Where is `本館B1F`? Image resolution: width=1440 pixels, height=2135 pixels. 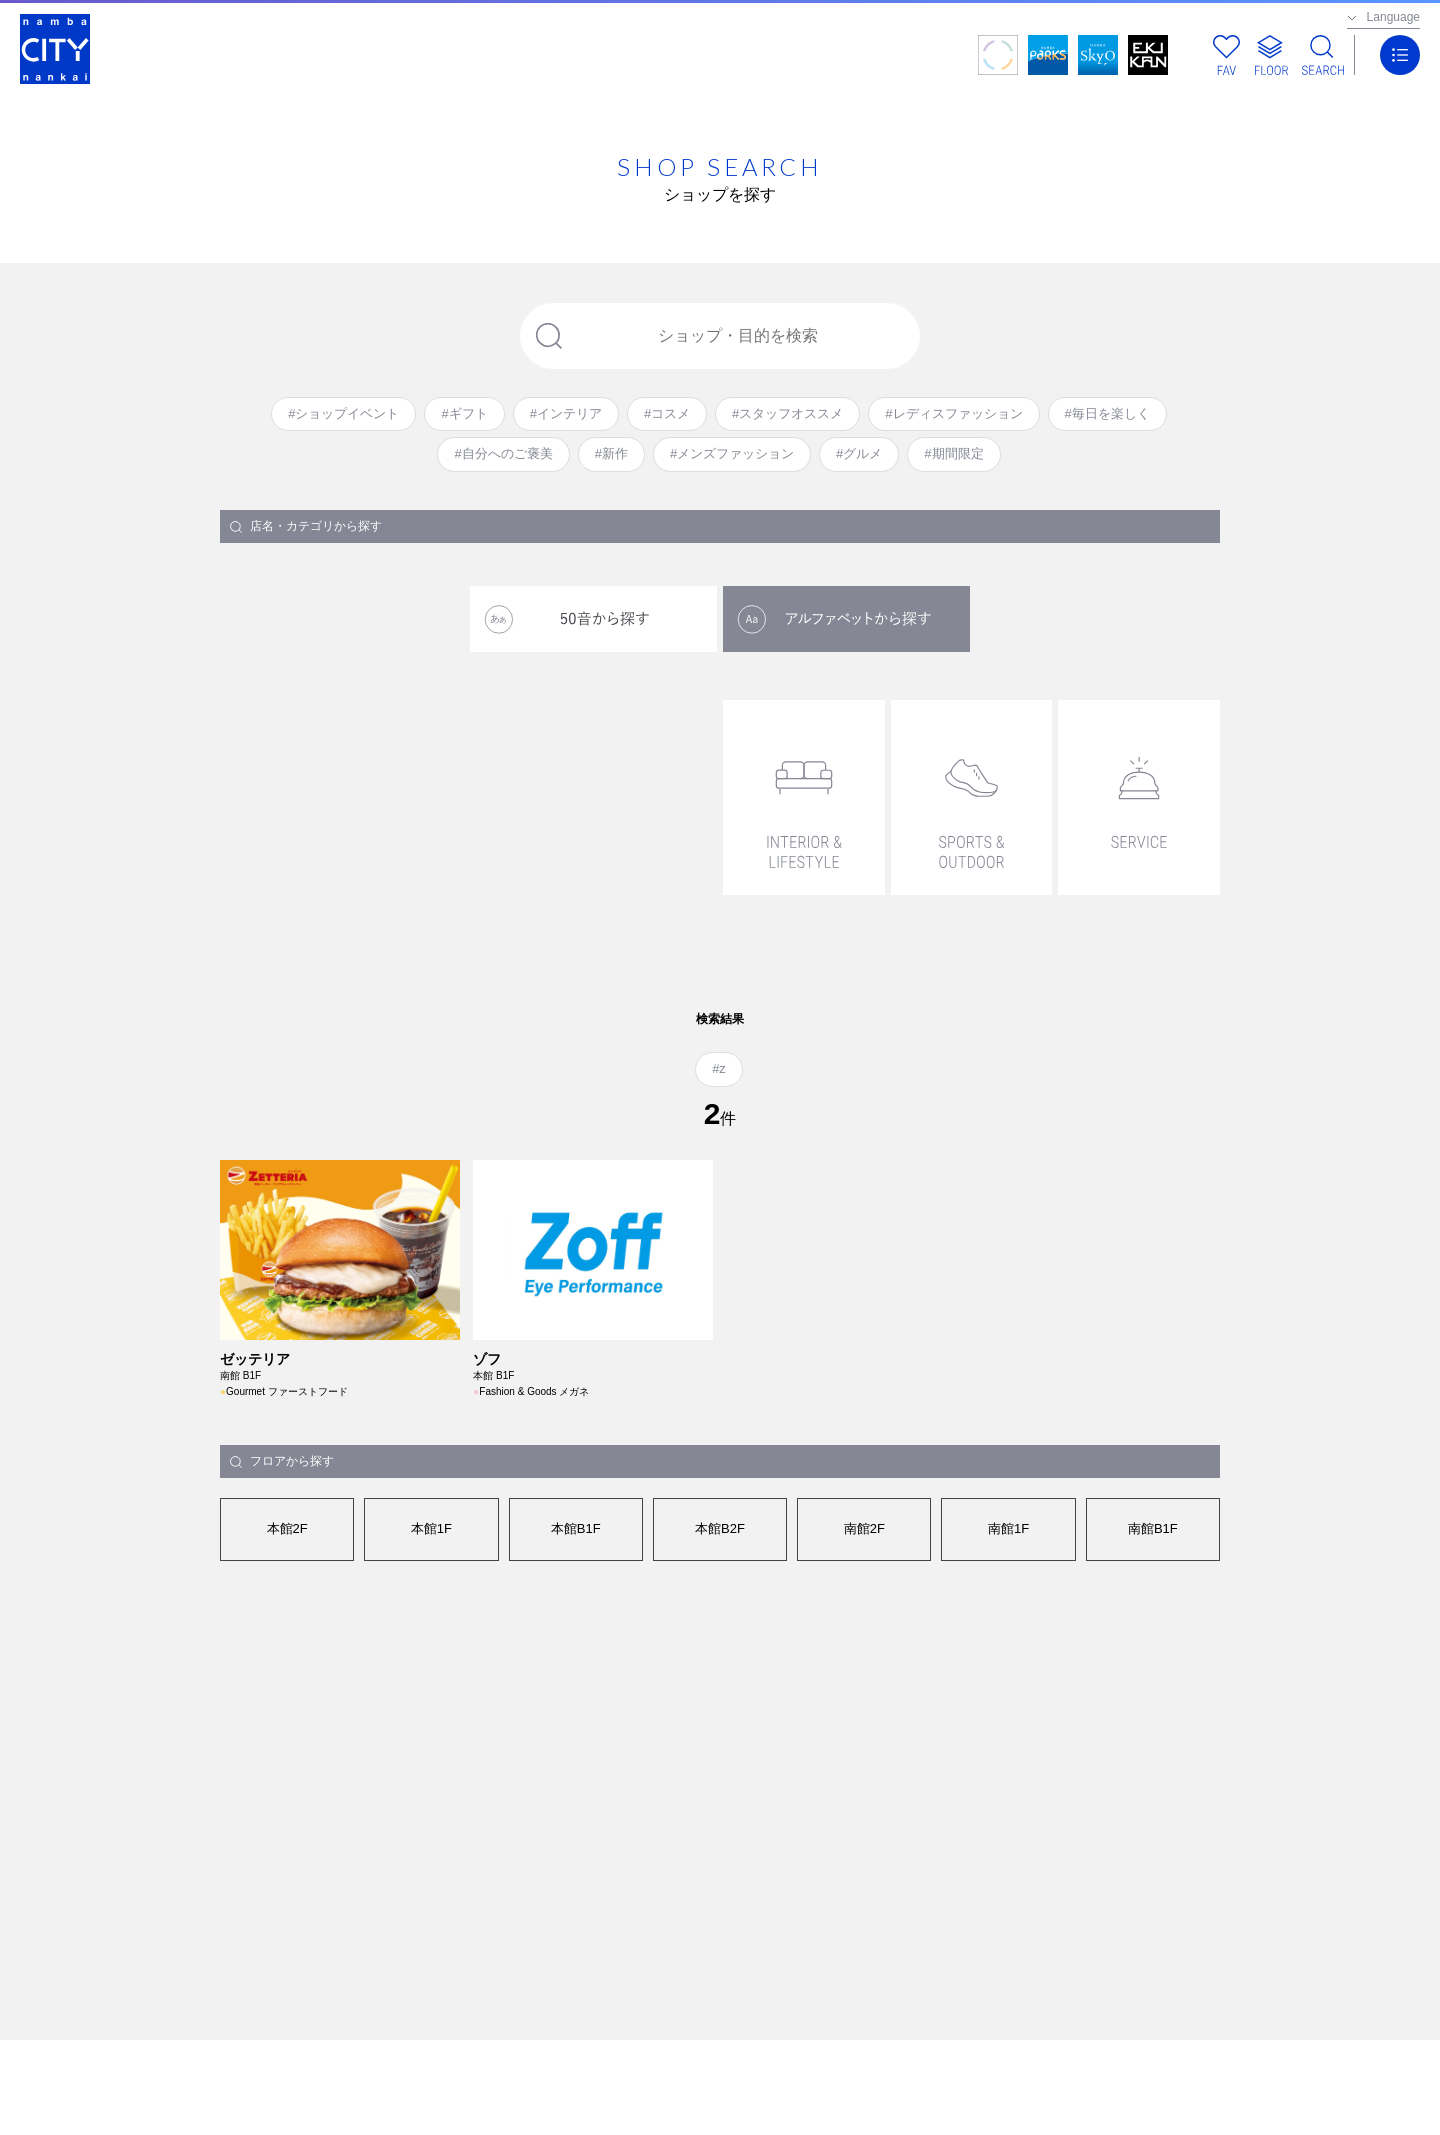 本館B1F is located at coordinates (576, 1528).